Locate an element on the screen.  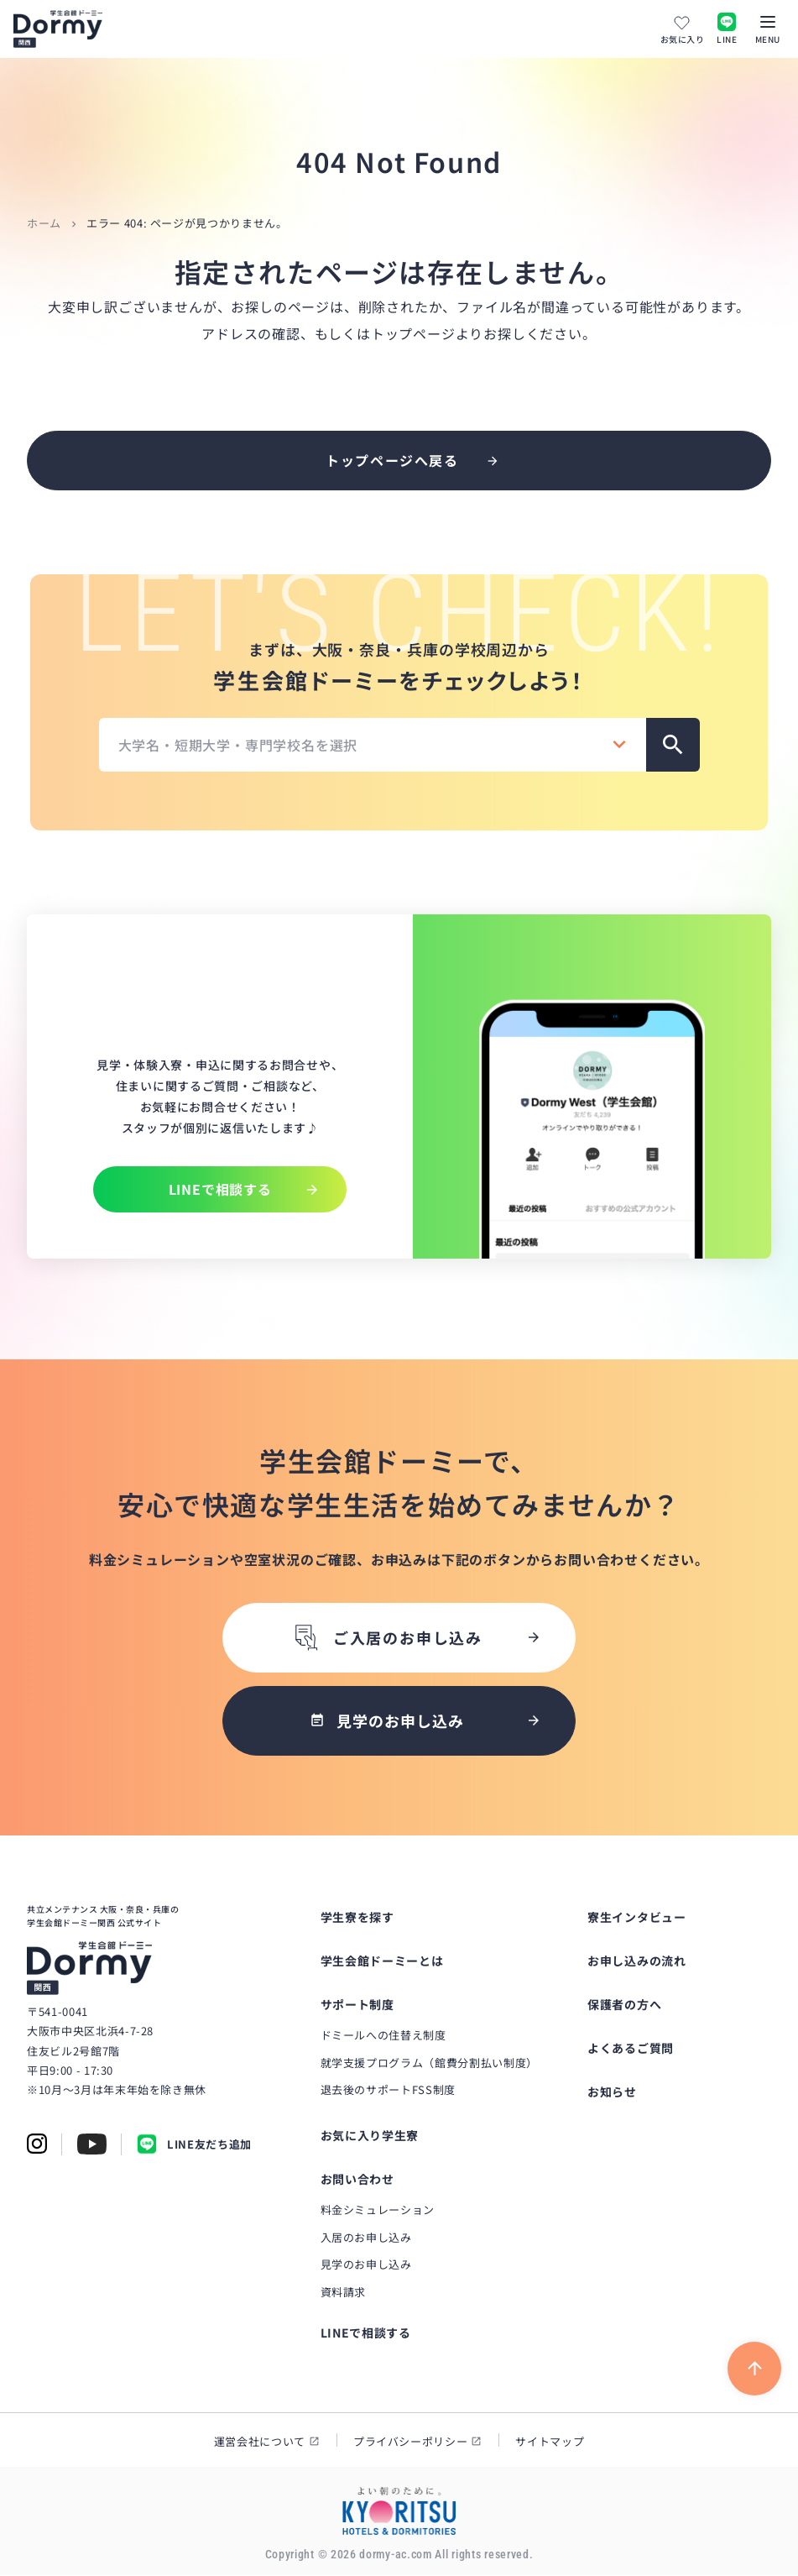
LINEで相談する is located at coordinates (366, 2333).